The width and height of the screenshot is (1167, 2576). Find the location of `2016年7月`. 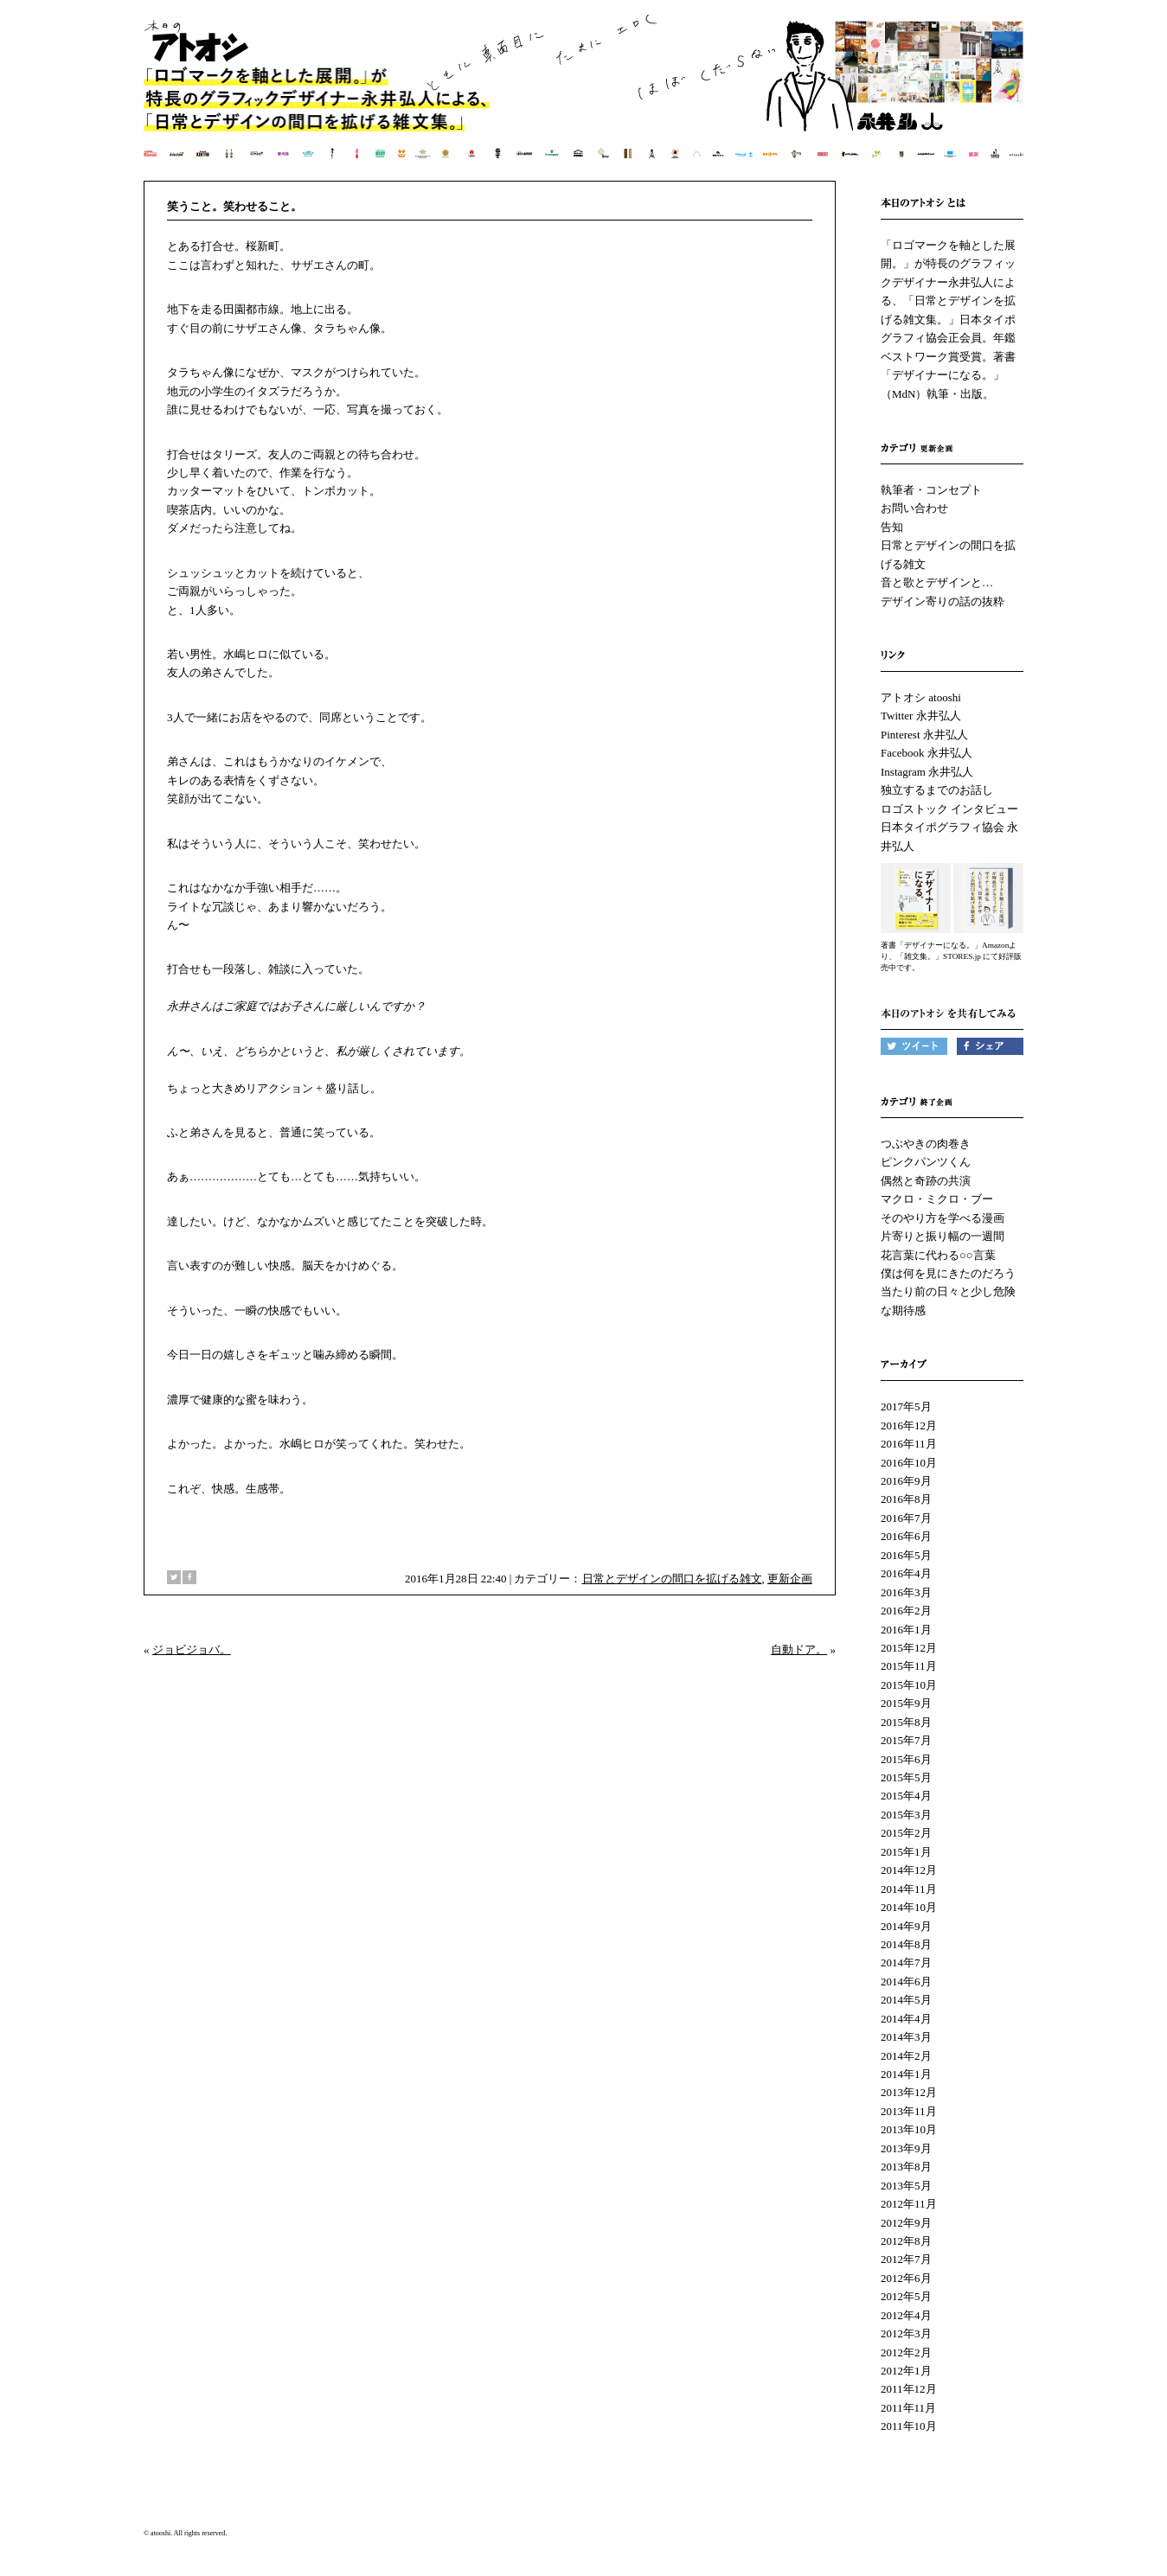

2016年7月 is located at coordinates (906, 1518).